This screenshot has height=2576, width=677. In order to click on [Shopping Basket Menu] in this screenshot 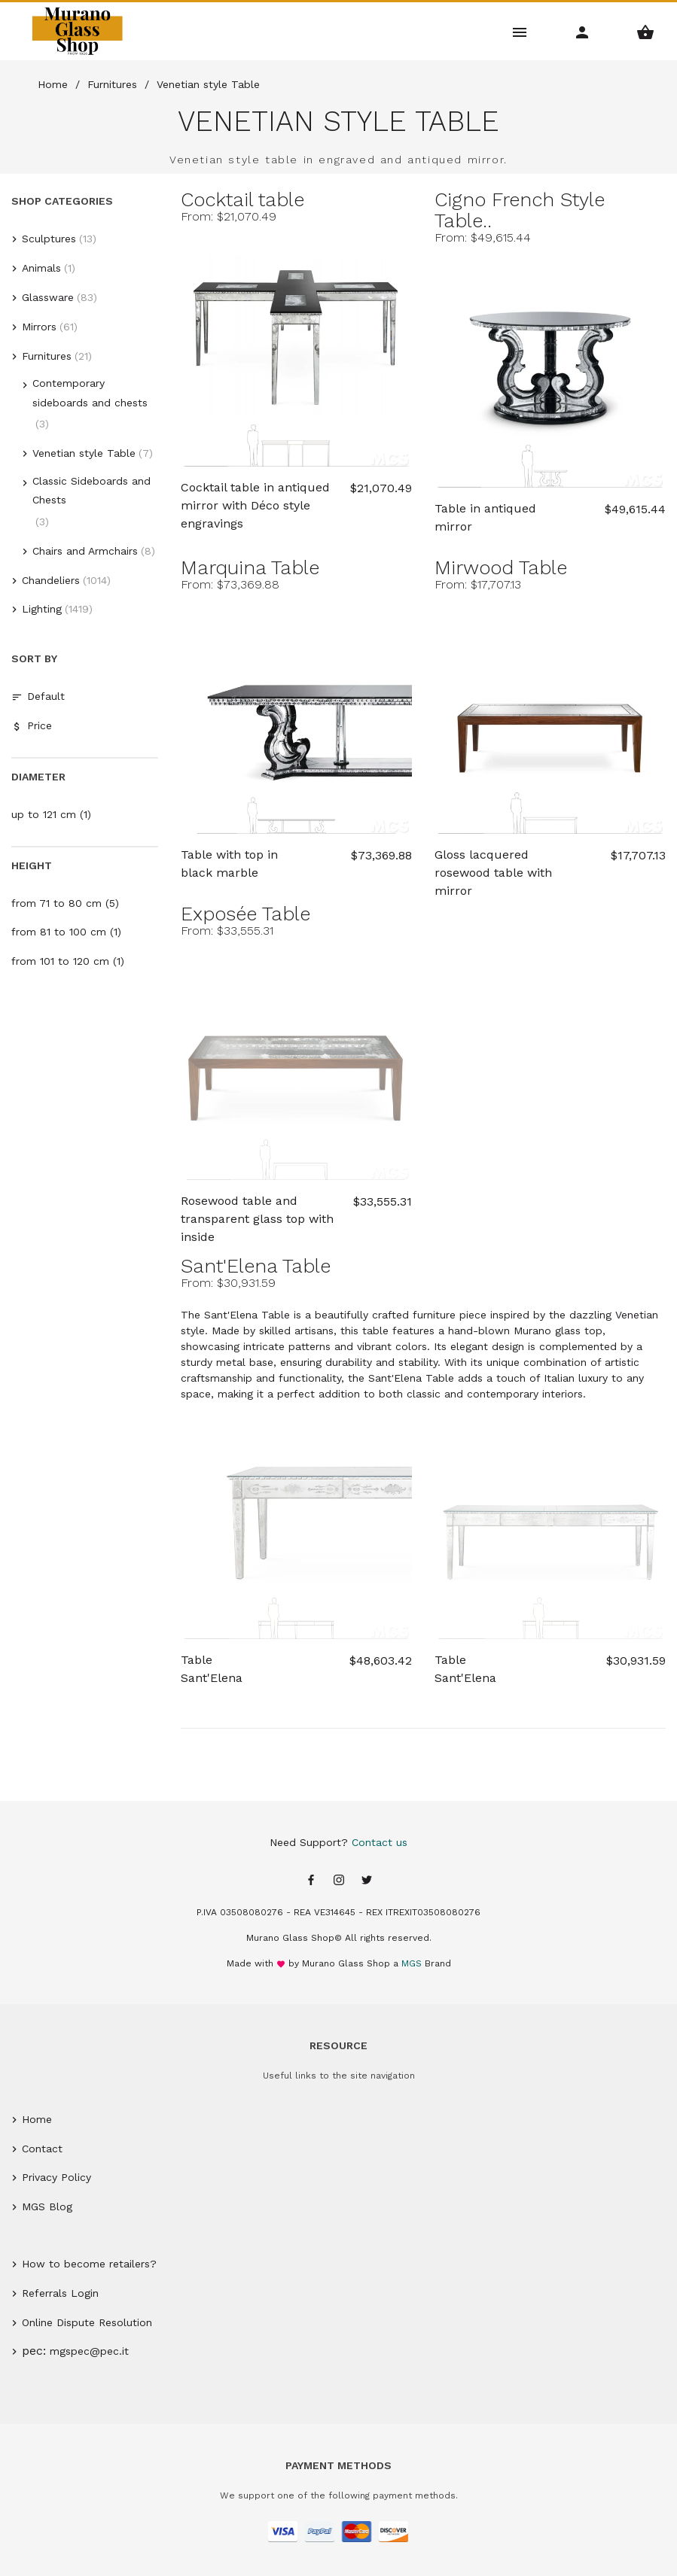, I will do `click(645, 31)`.